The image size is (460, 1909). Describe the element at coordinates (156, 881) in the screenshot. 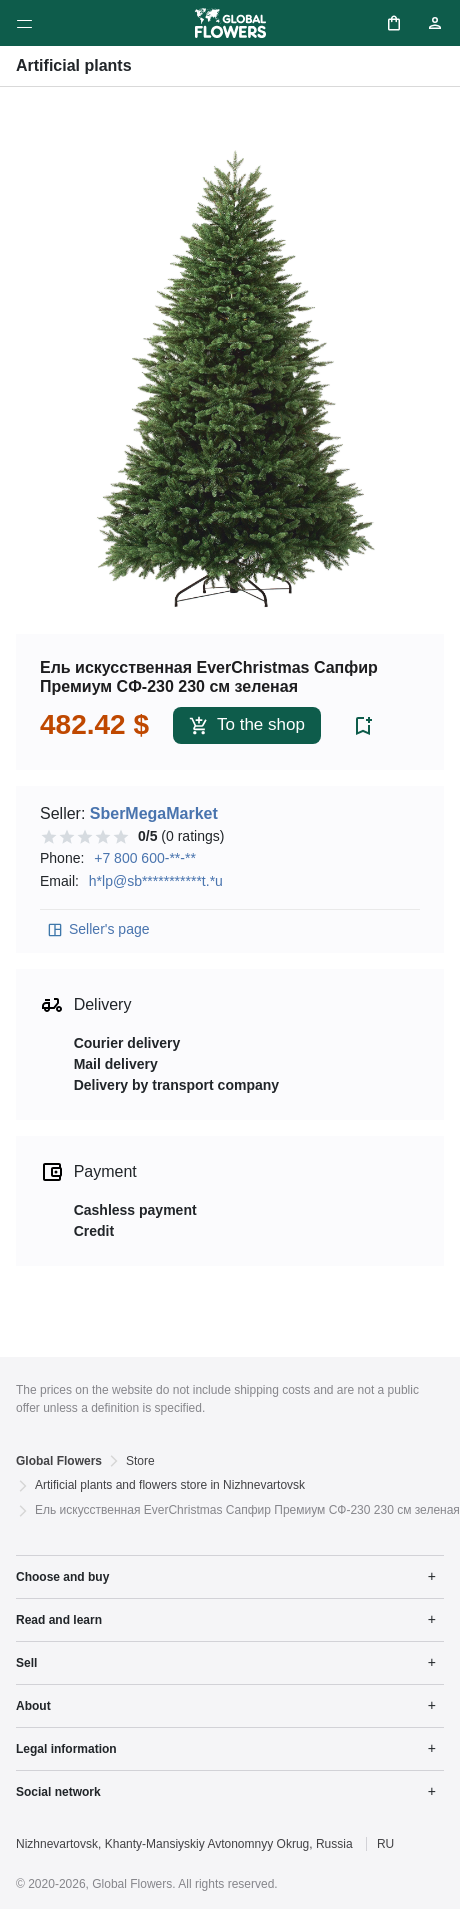

I see `h*lp@sb***********t.*u` at that location.